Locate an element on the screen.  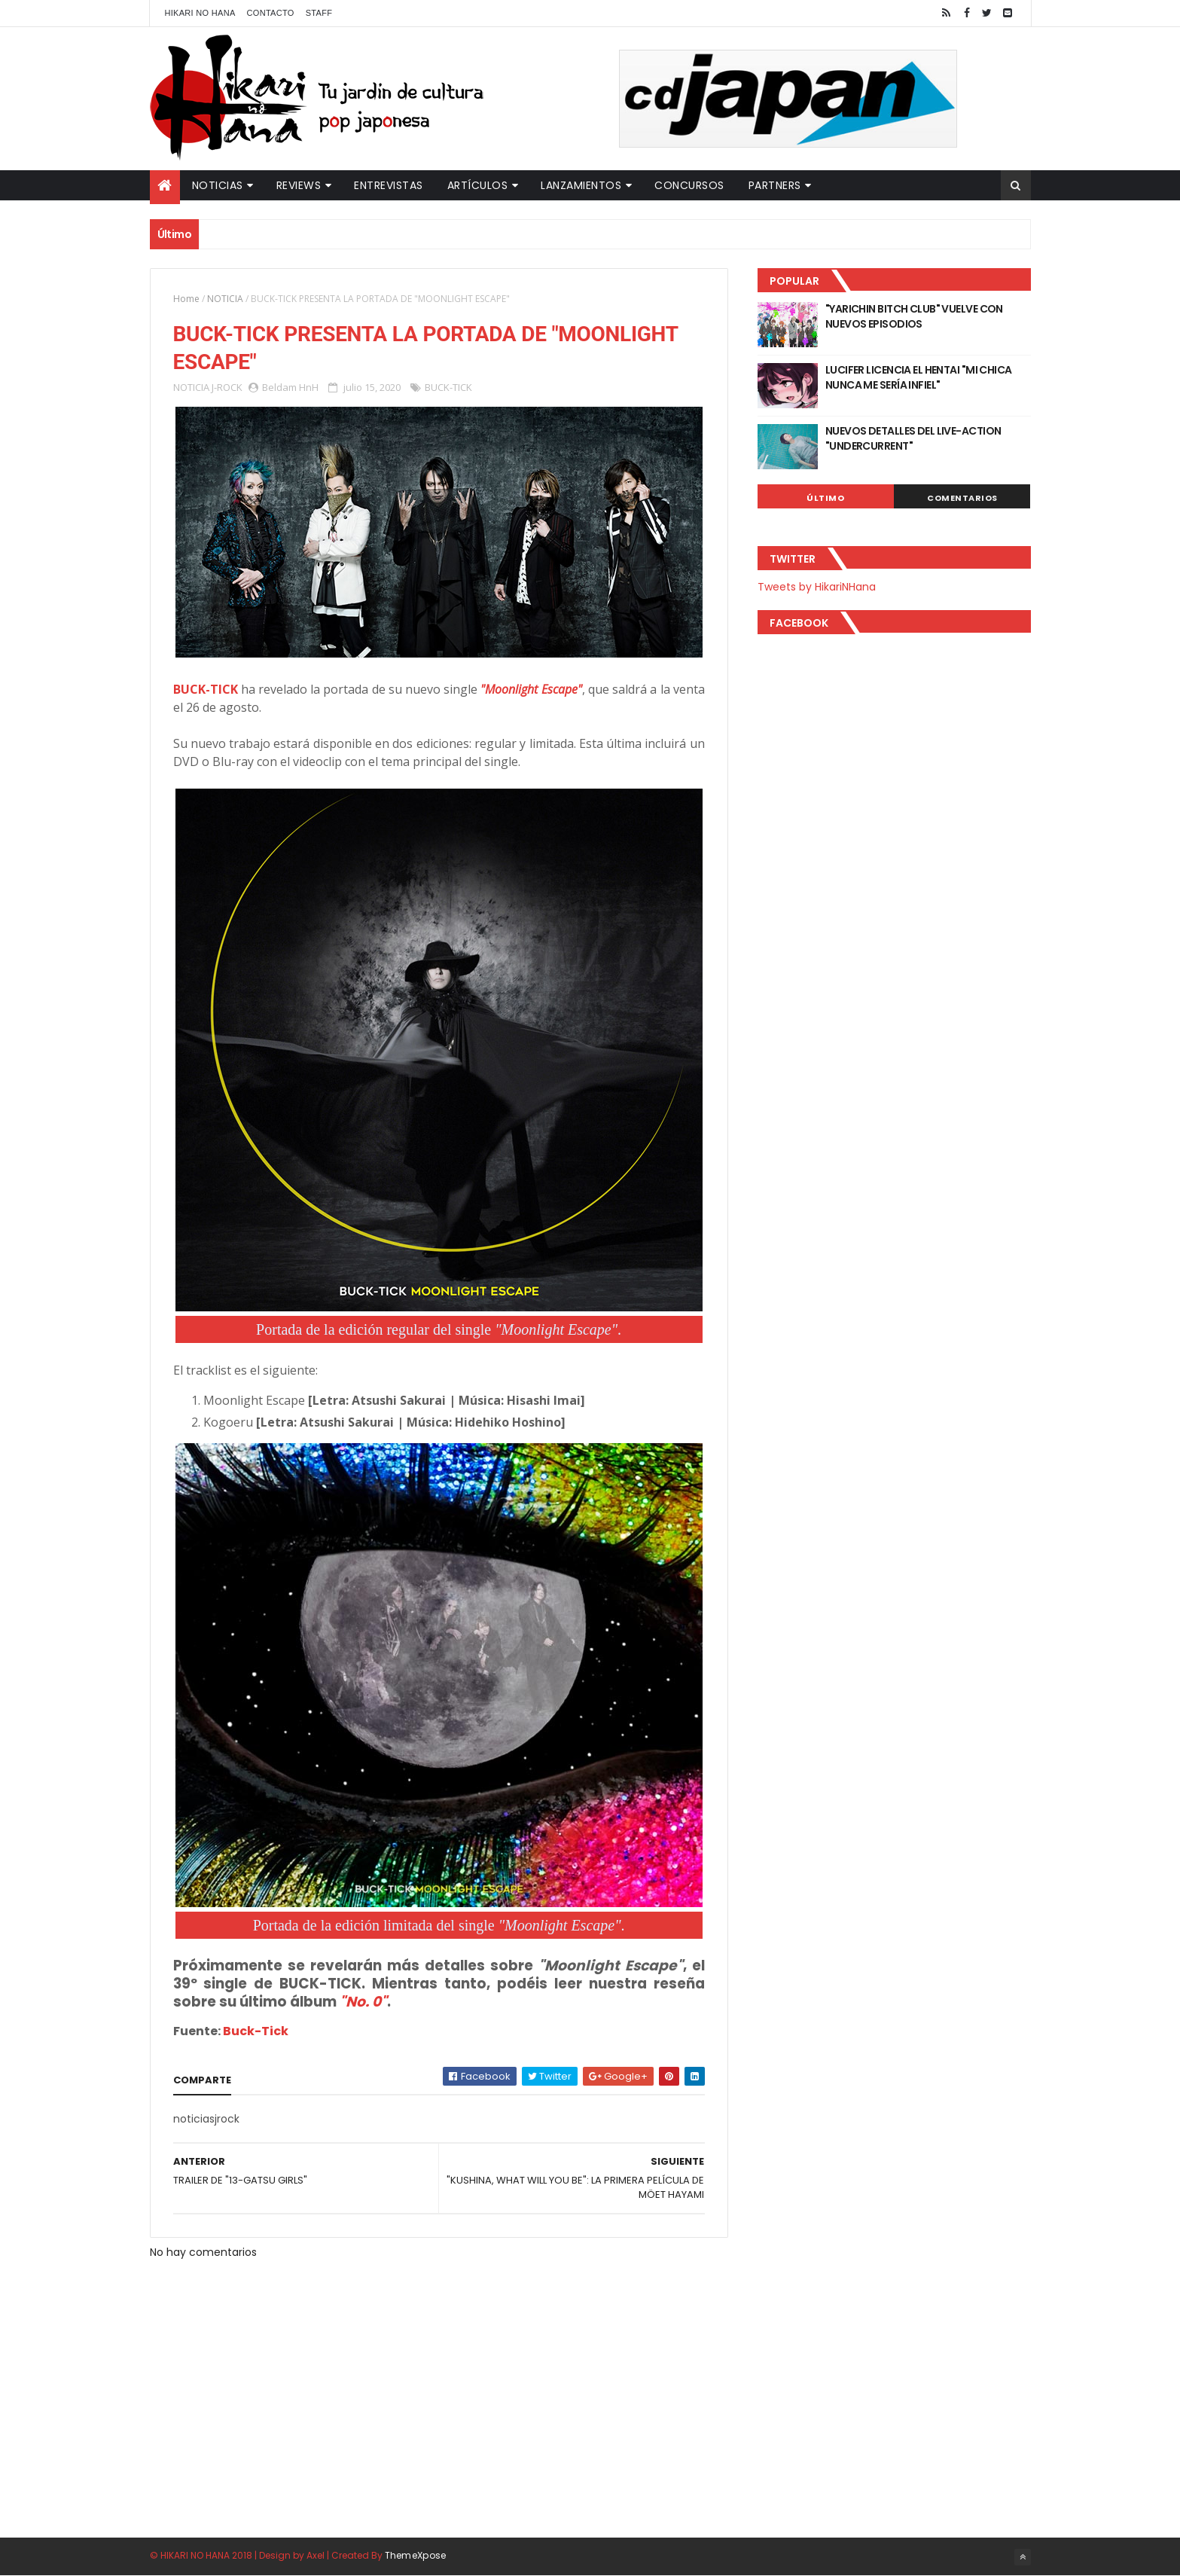
Contacto is located at coordinates (270, 12).